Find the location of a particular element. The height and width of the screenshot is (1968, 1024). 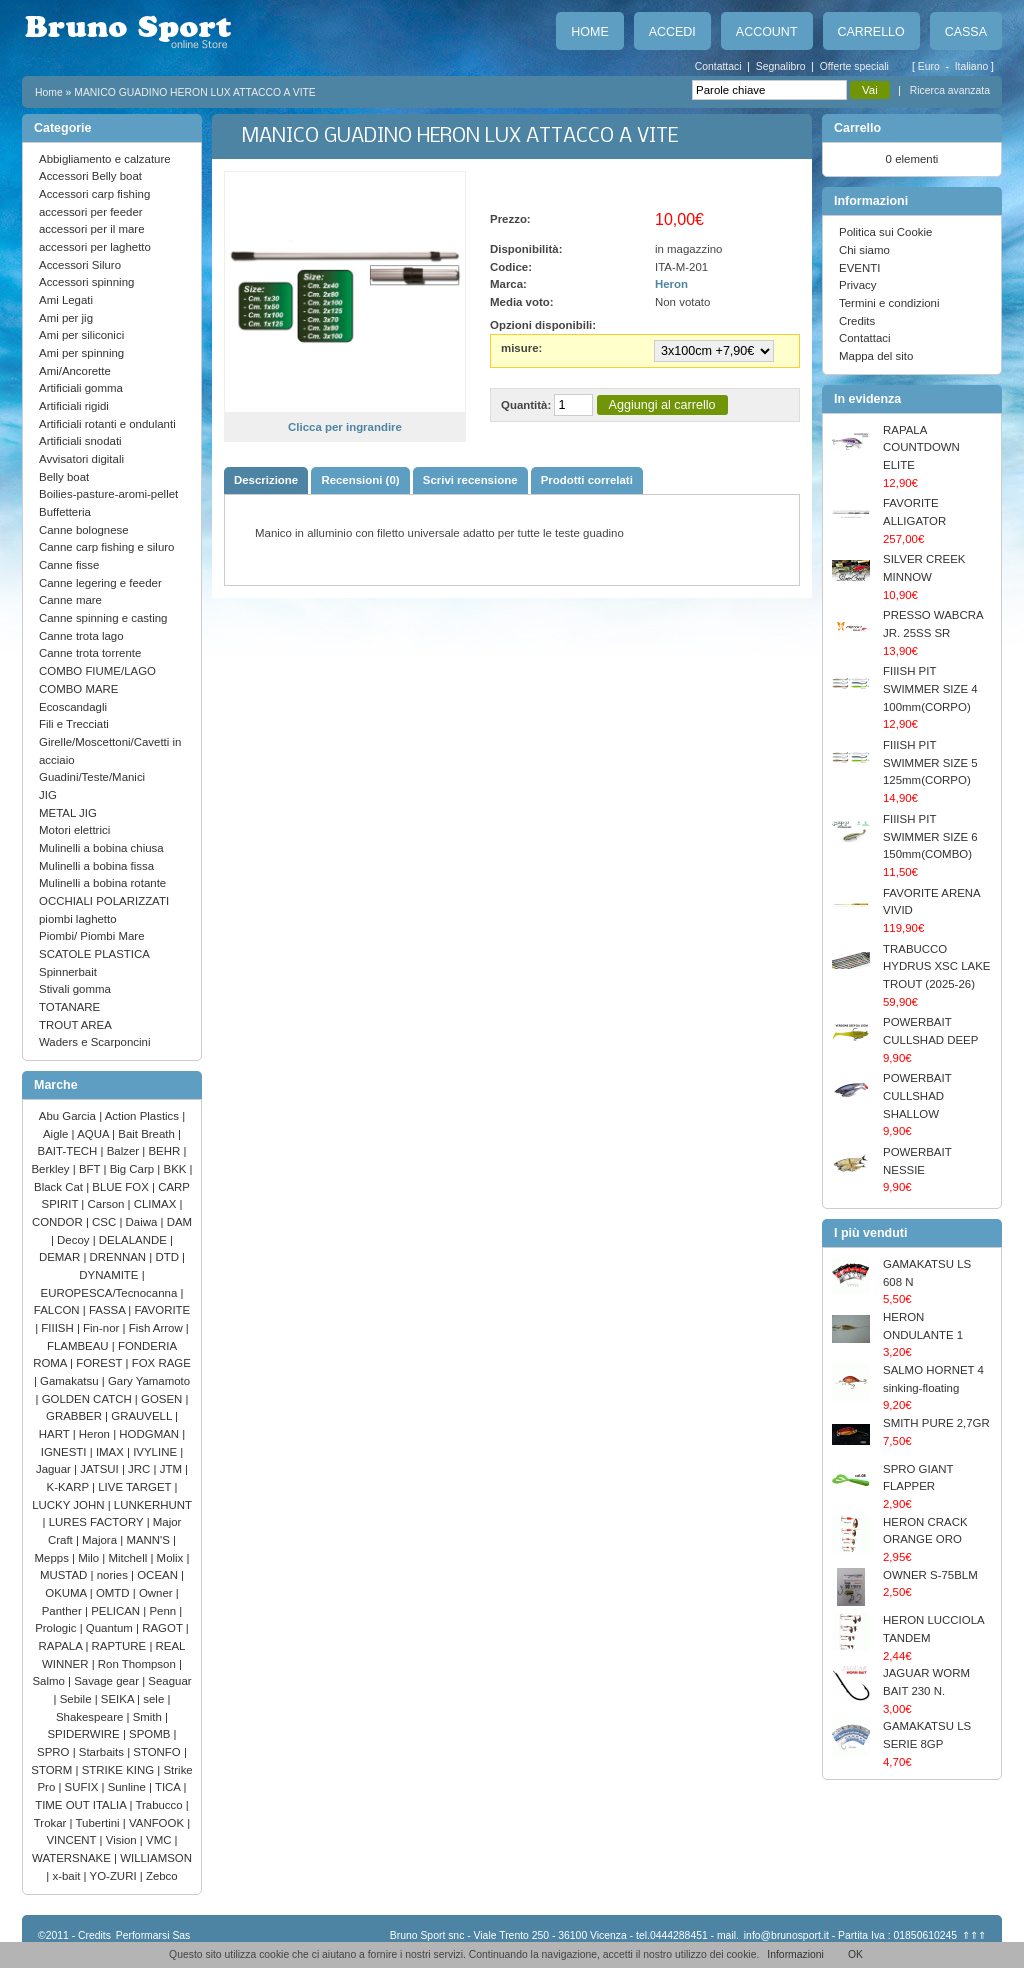

RAGOT is located at coordinates (164, 1628).